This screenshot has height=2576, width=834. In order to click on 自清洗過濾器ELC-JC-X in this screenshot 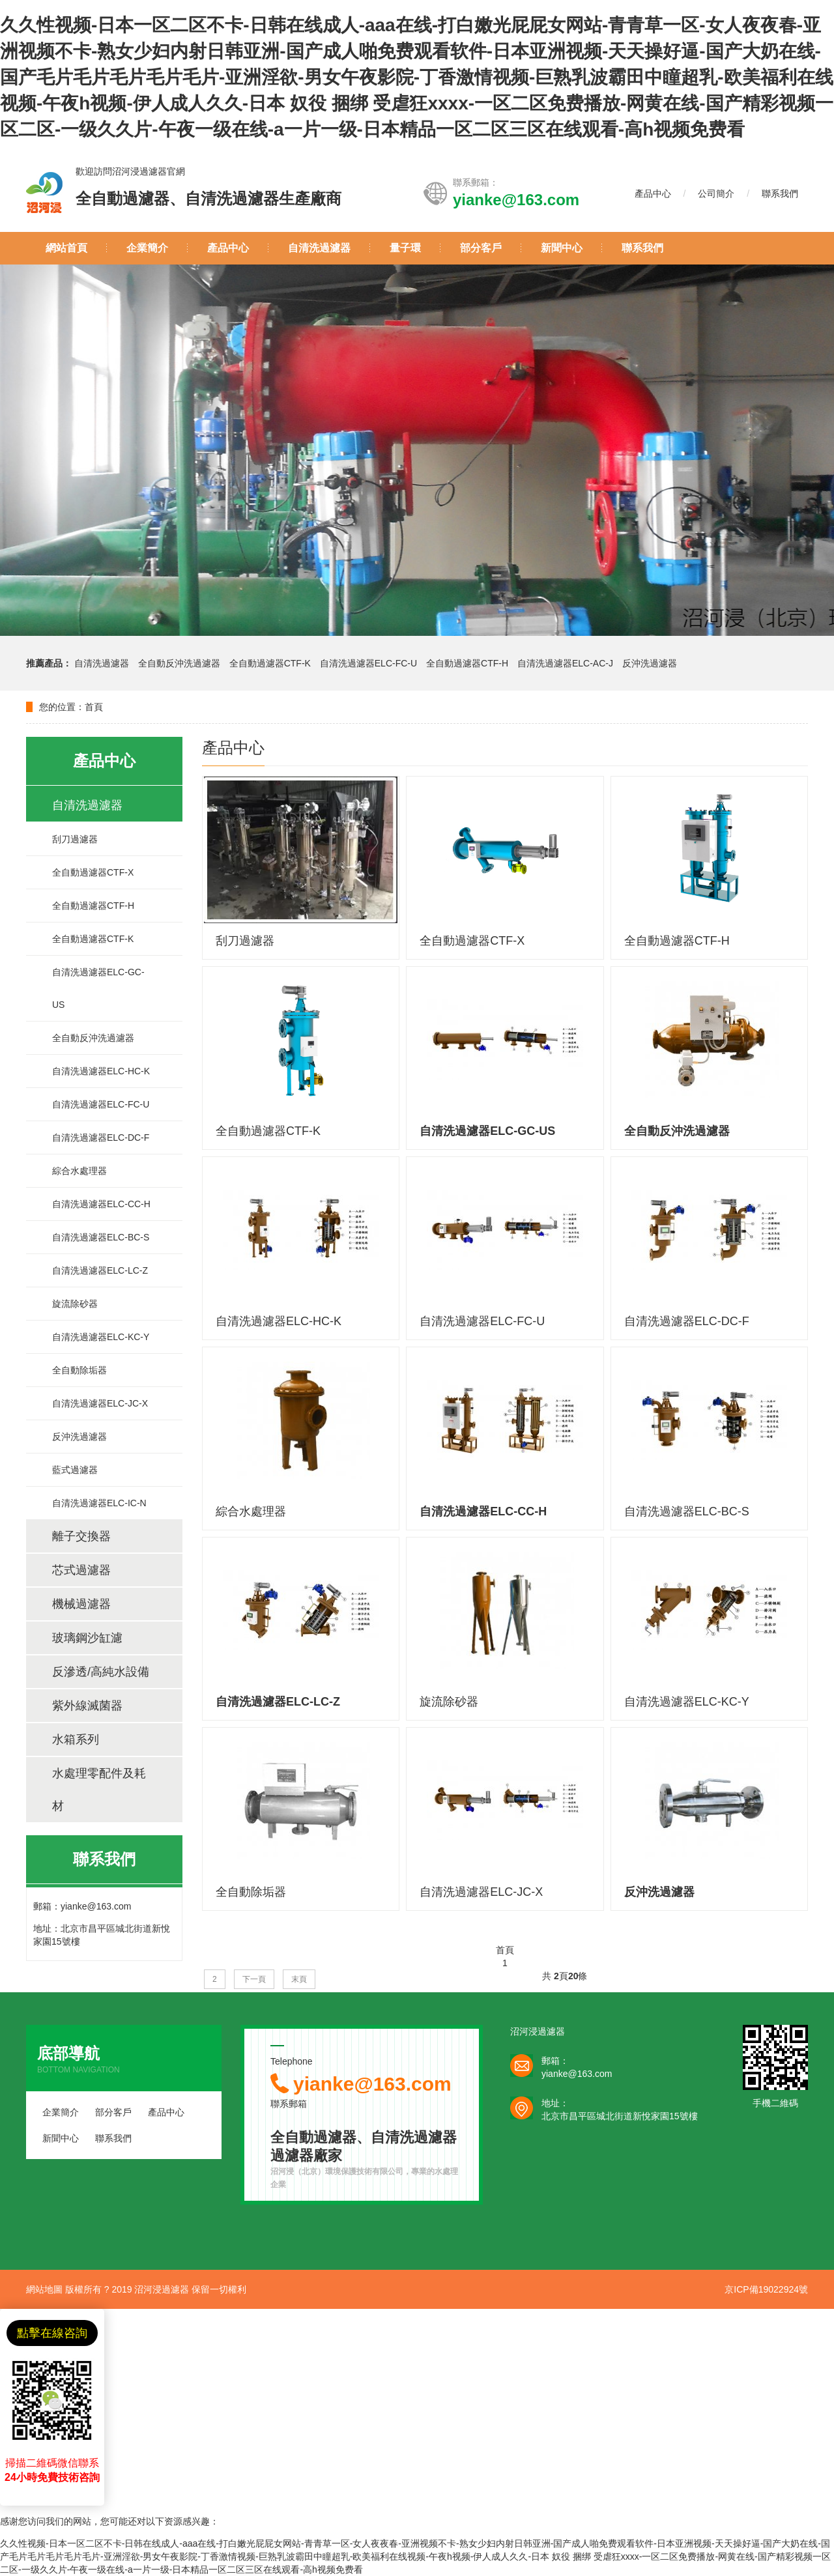, I will do `click(100, 1403)`.